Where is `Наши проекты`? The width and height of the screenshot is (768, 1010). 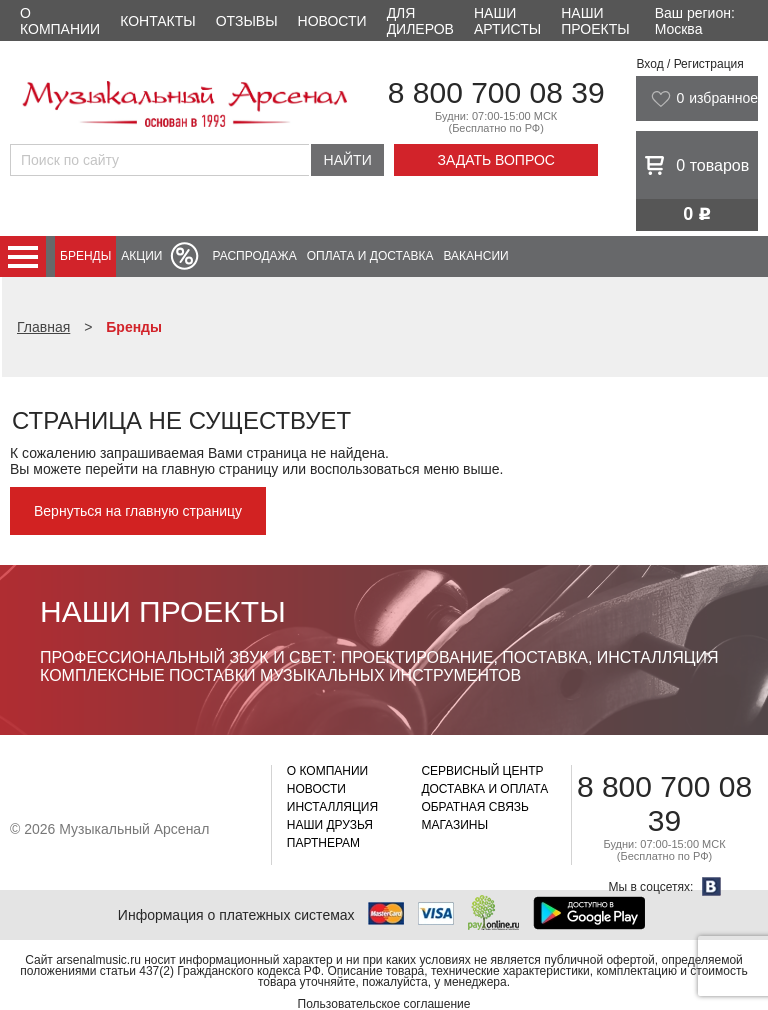 Наши проекты is located at coordinates (595, 21).